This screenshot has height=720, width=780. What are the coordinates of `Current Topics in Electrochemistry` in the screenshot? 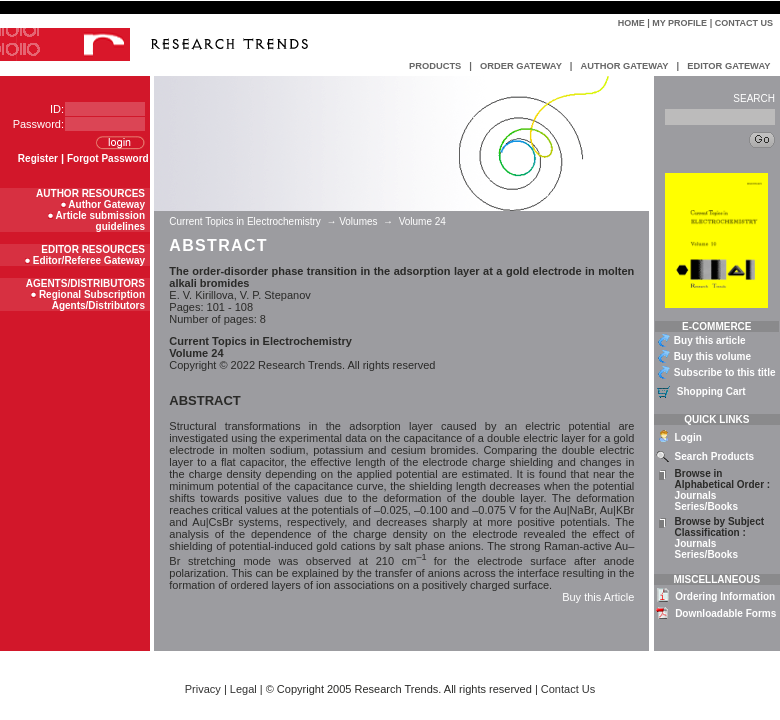 It's located at (246, 221).